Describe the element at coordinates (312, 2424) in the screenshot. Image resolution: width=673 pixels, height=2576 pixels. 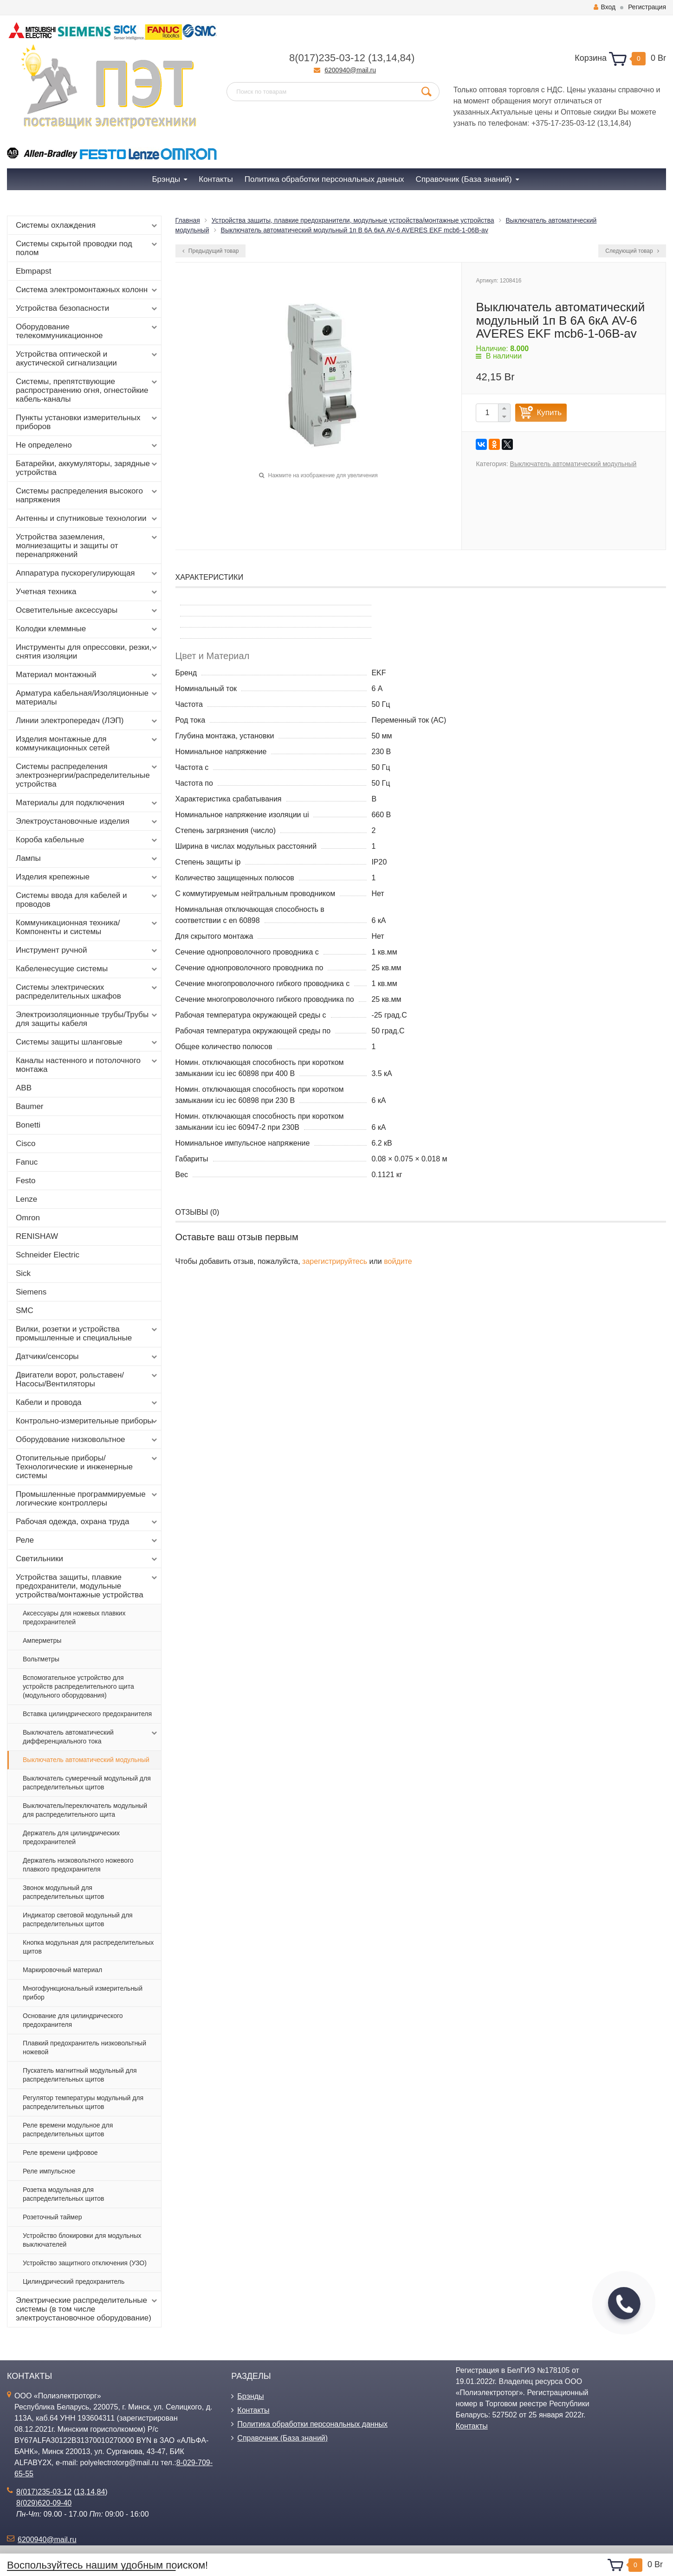
I see `Политика обработки персональных данных` at that location.